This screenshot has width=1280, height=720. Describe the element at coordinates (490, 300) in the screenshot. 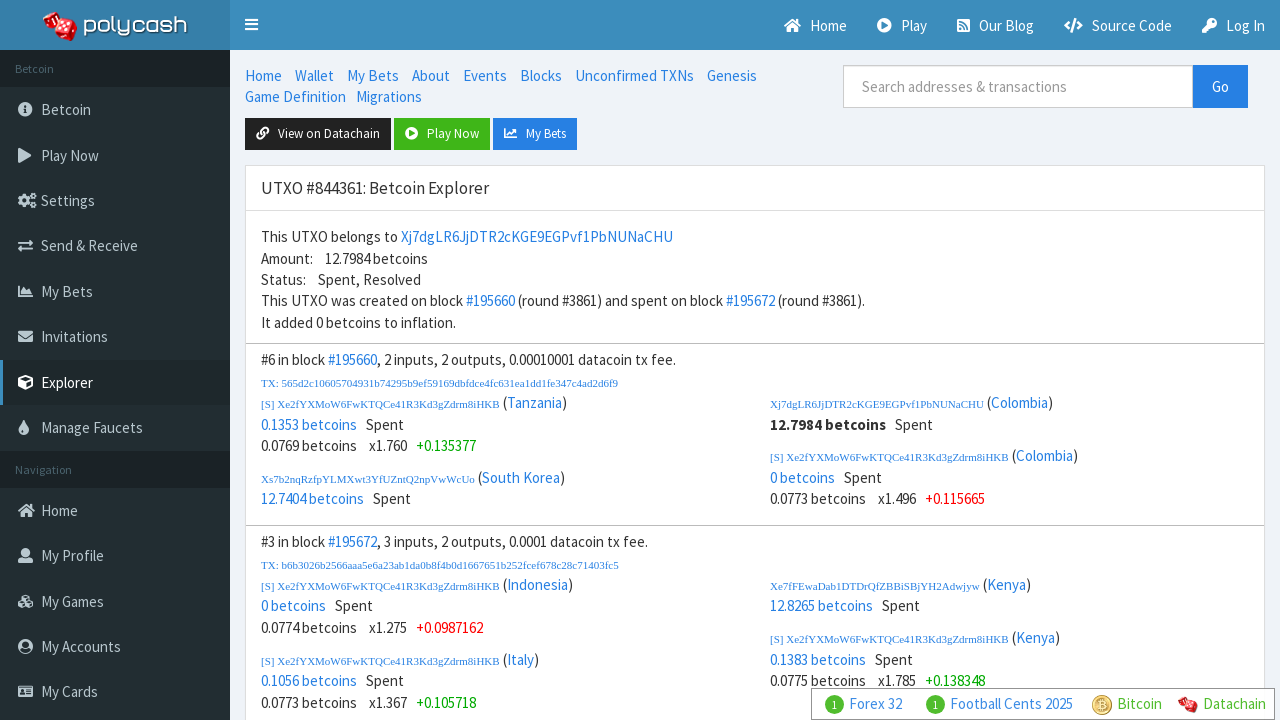

I see `#195660` at that location.